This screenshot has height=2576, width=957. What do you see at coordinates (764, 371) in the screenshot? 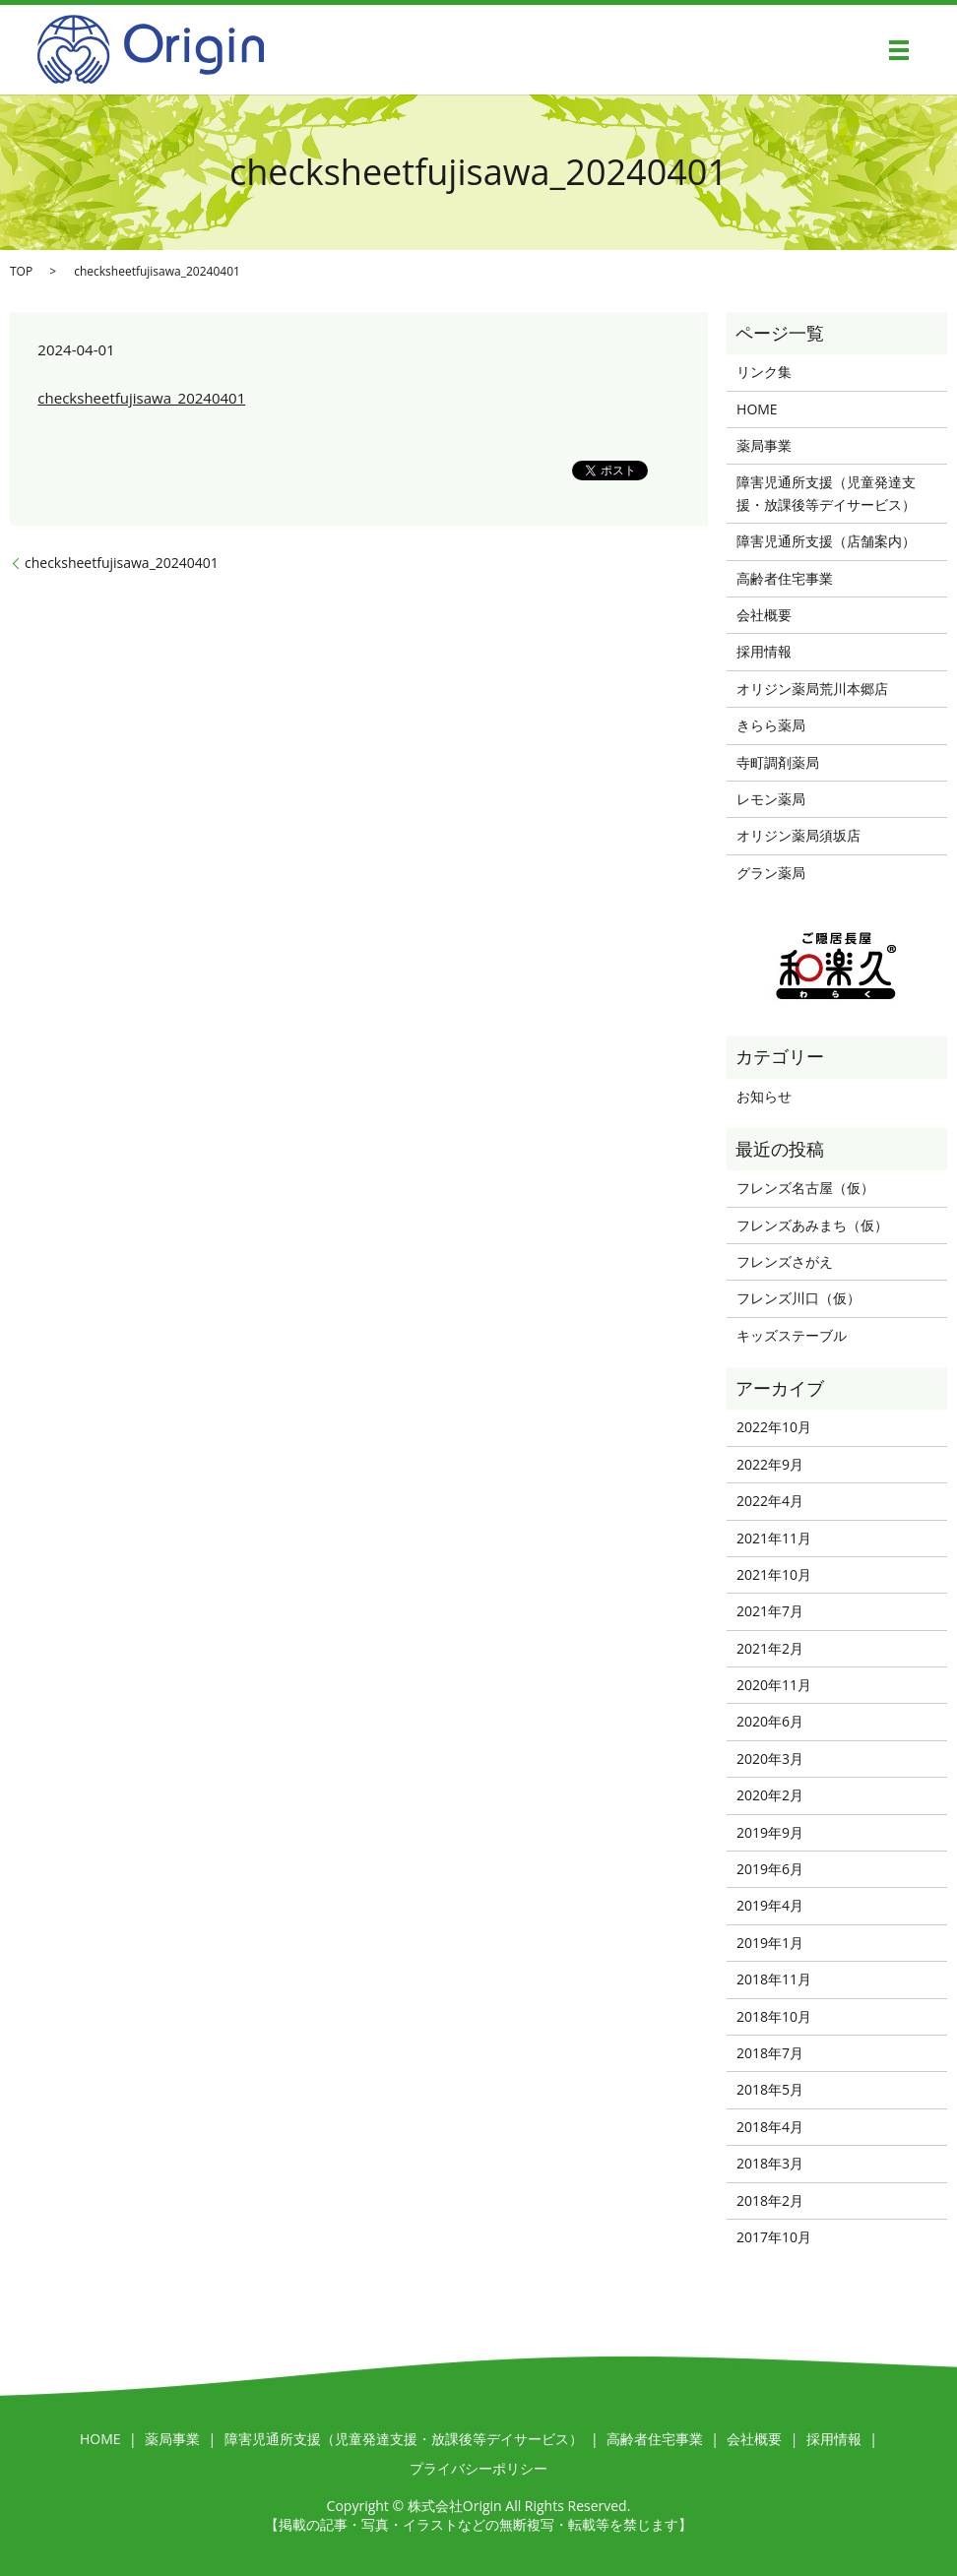
I see `リンク集` at bounding box center [764, 371].